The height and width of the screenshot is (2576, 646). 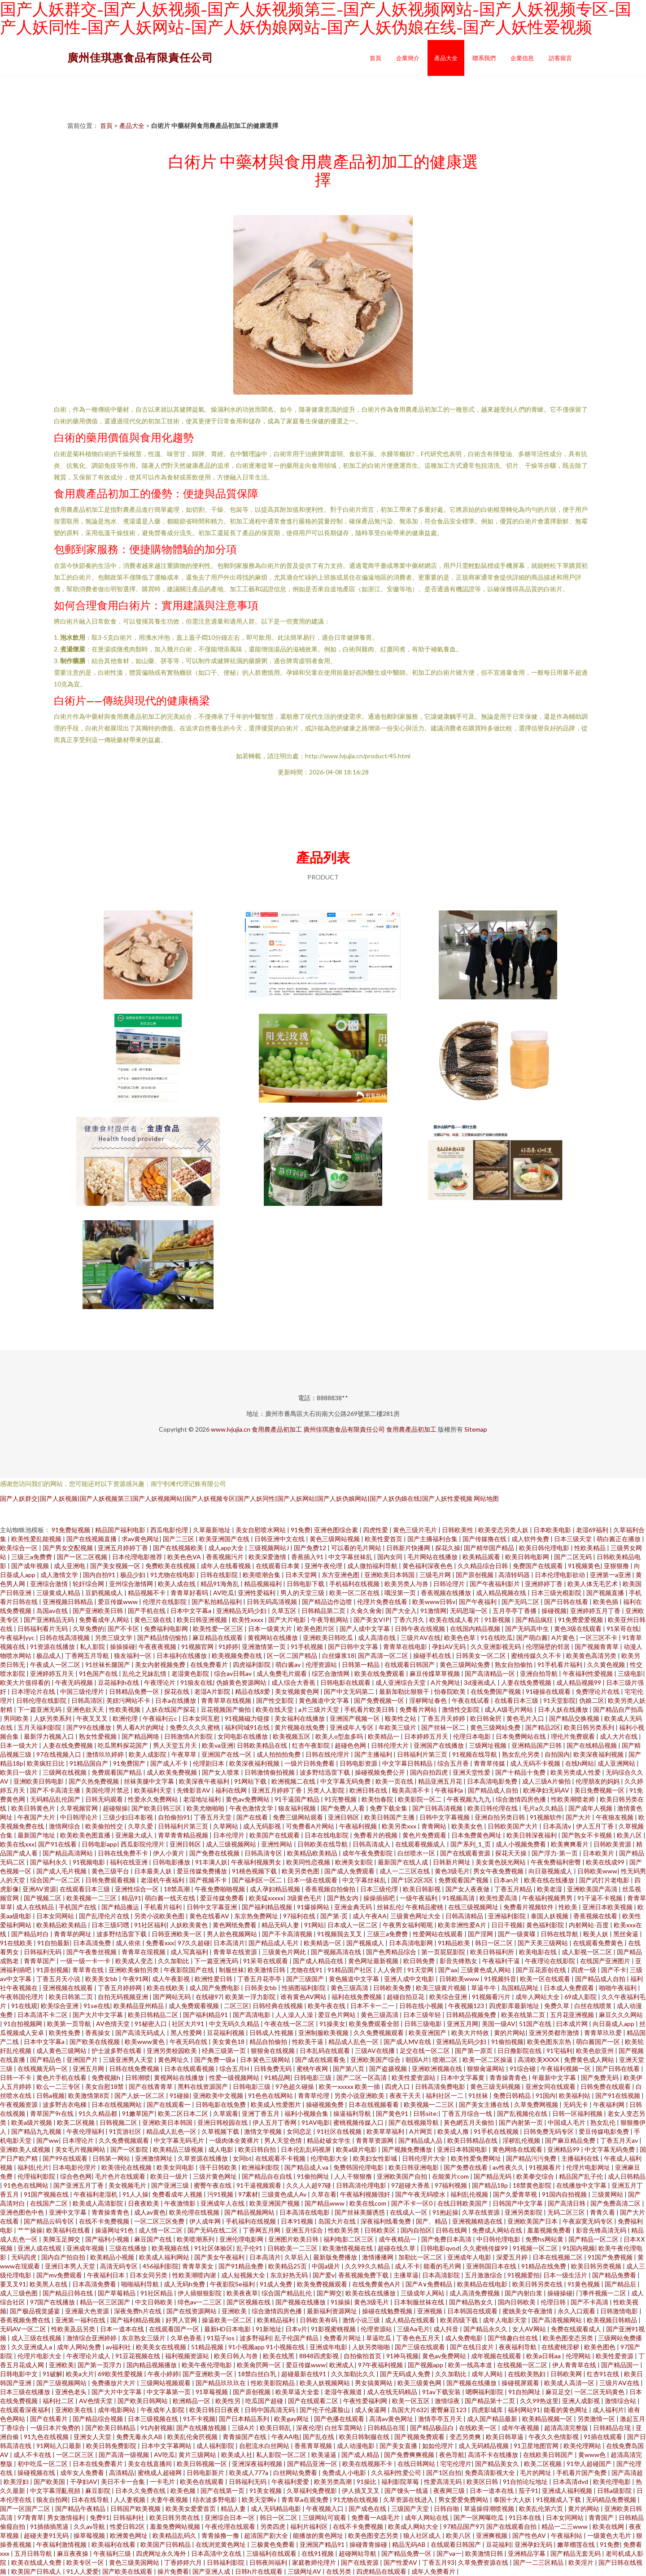 What do you see at coordinates (261, 1530) in the screenshot?
I see `美女自慰喷水网站` at bounding box center [261, 1530].